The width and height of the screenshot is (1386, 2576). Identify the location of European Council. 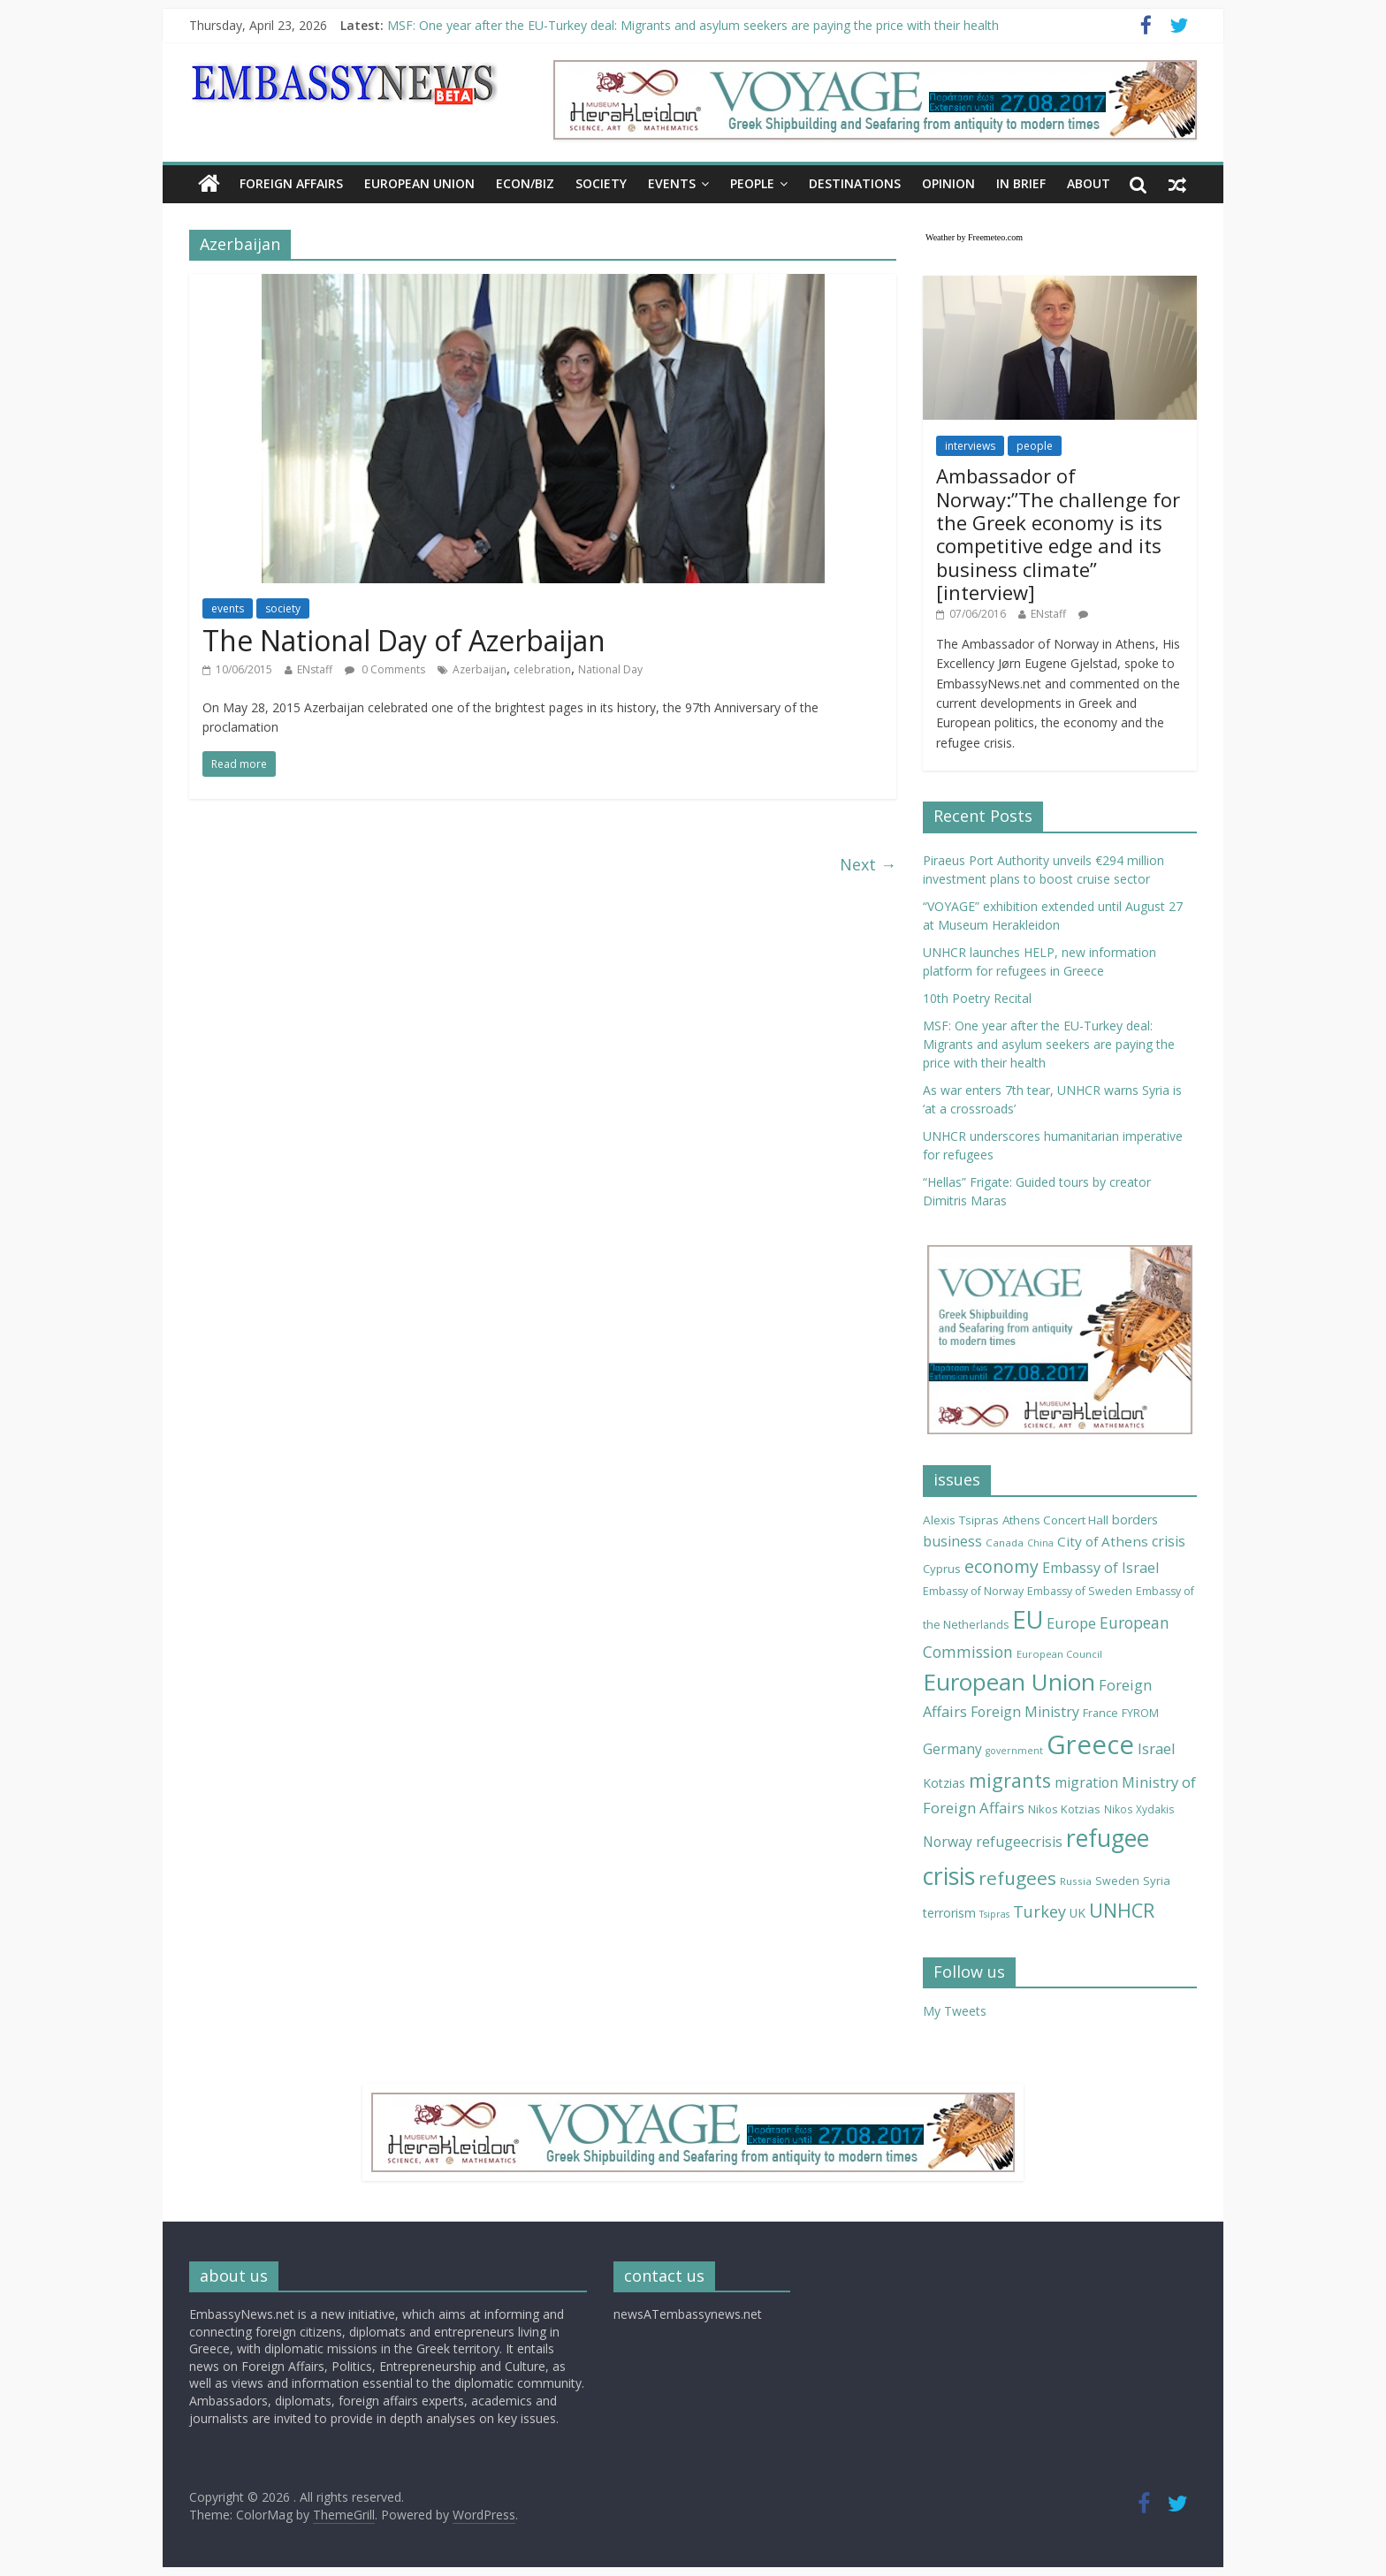
(1059, 1653).